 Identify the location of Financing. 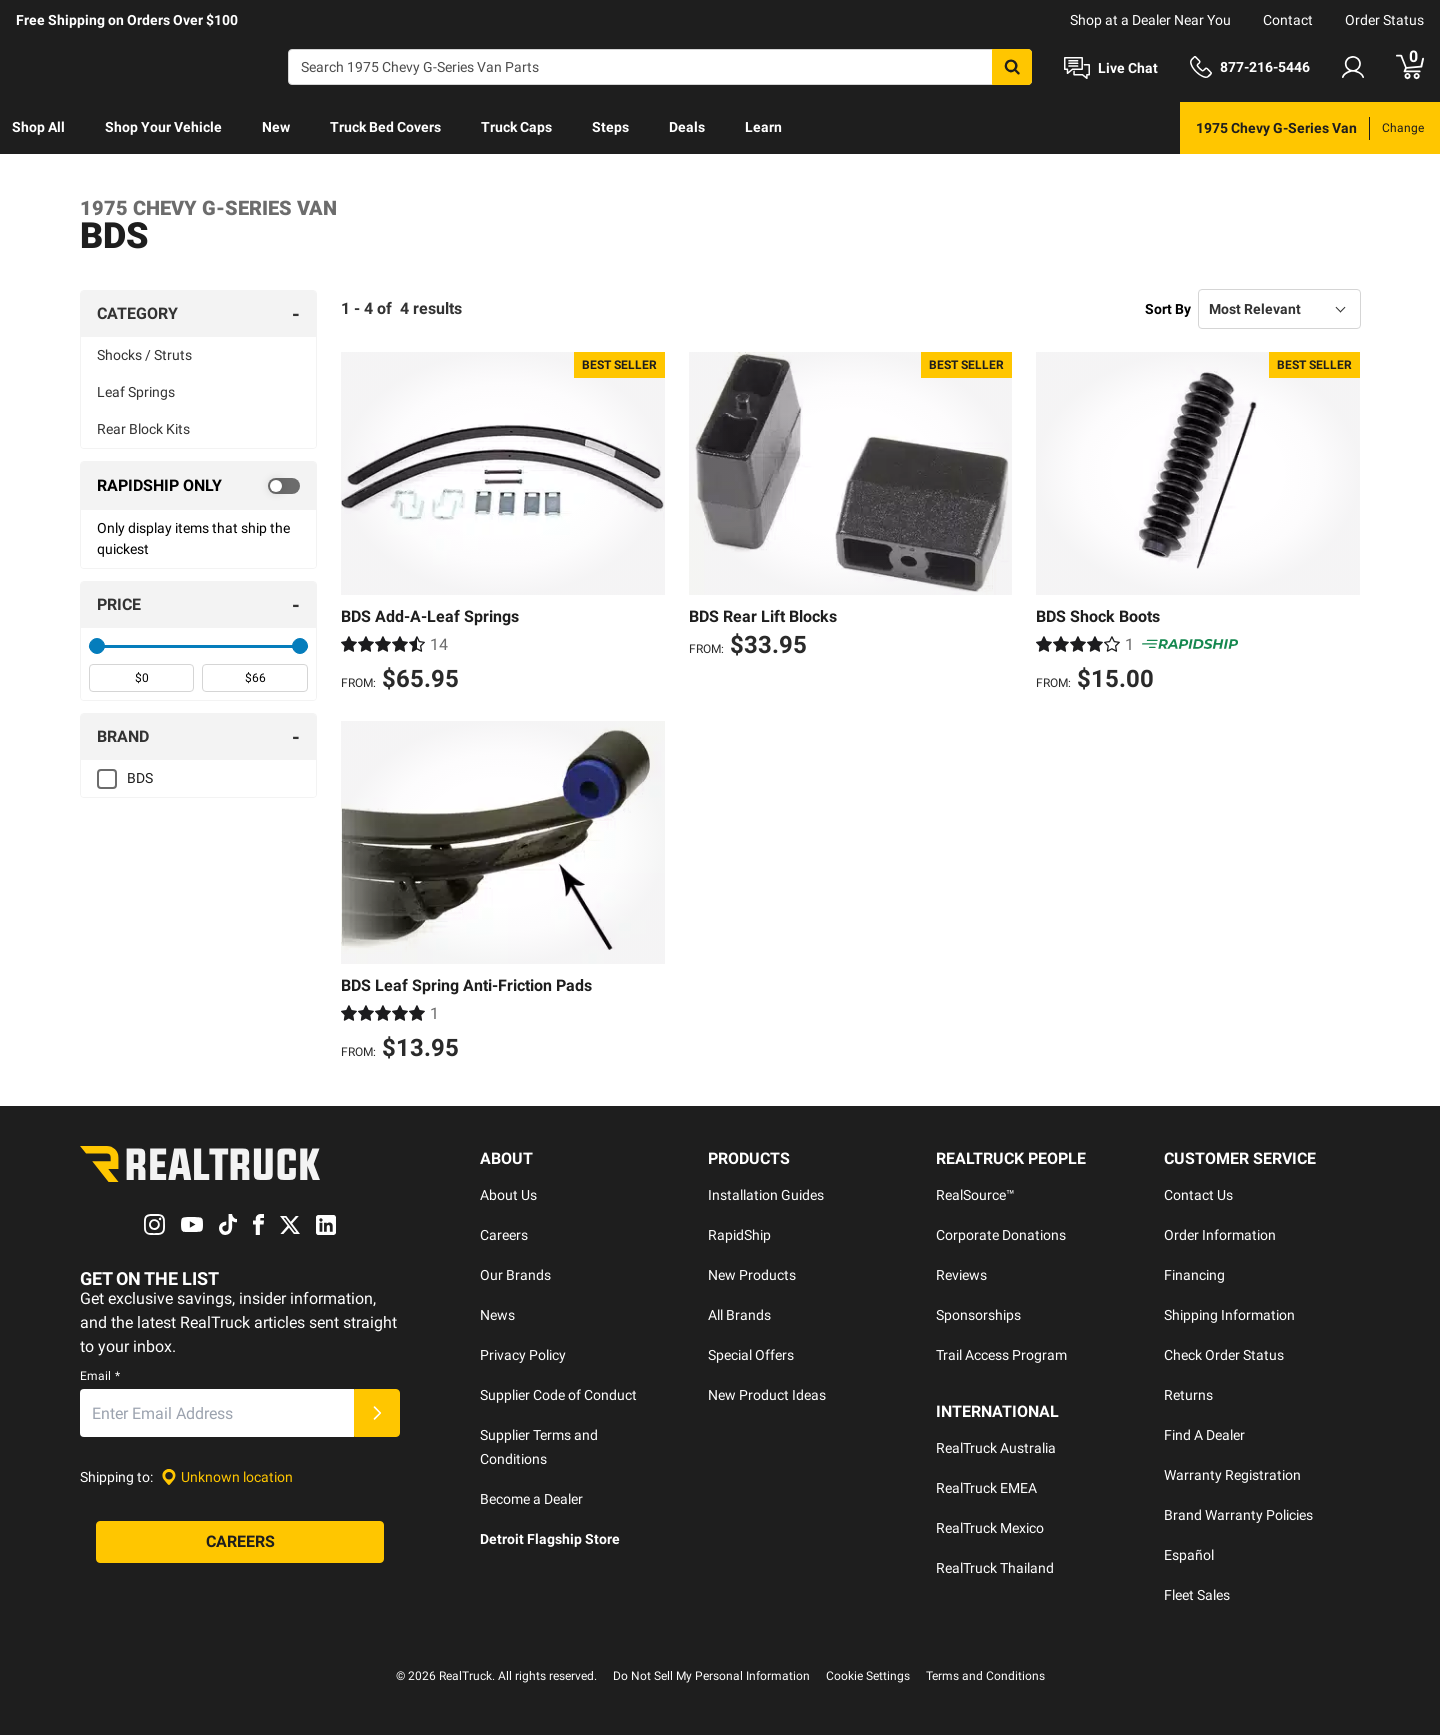
(1194, 1275).